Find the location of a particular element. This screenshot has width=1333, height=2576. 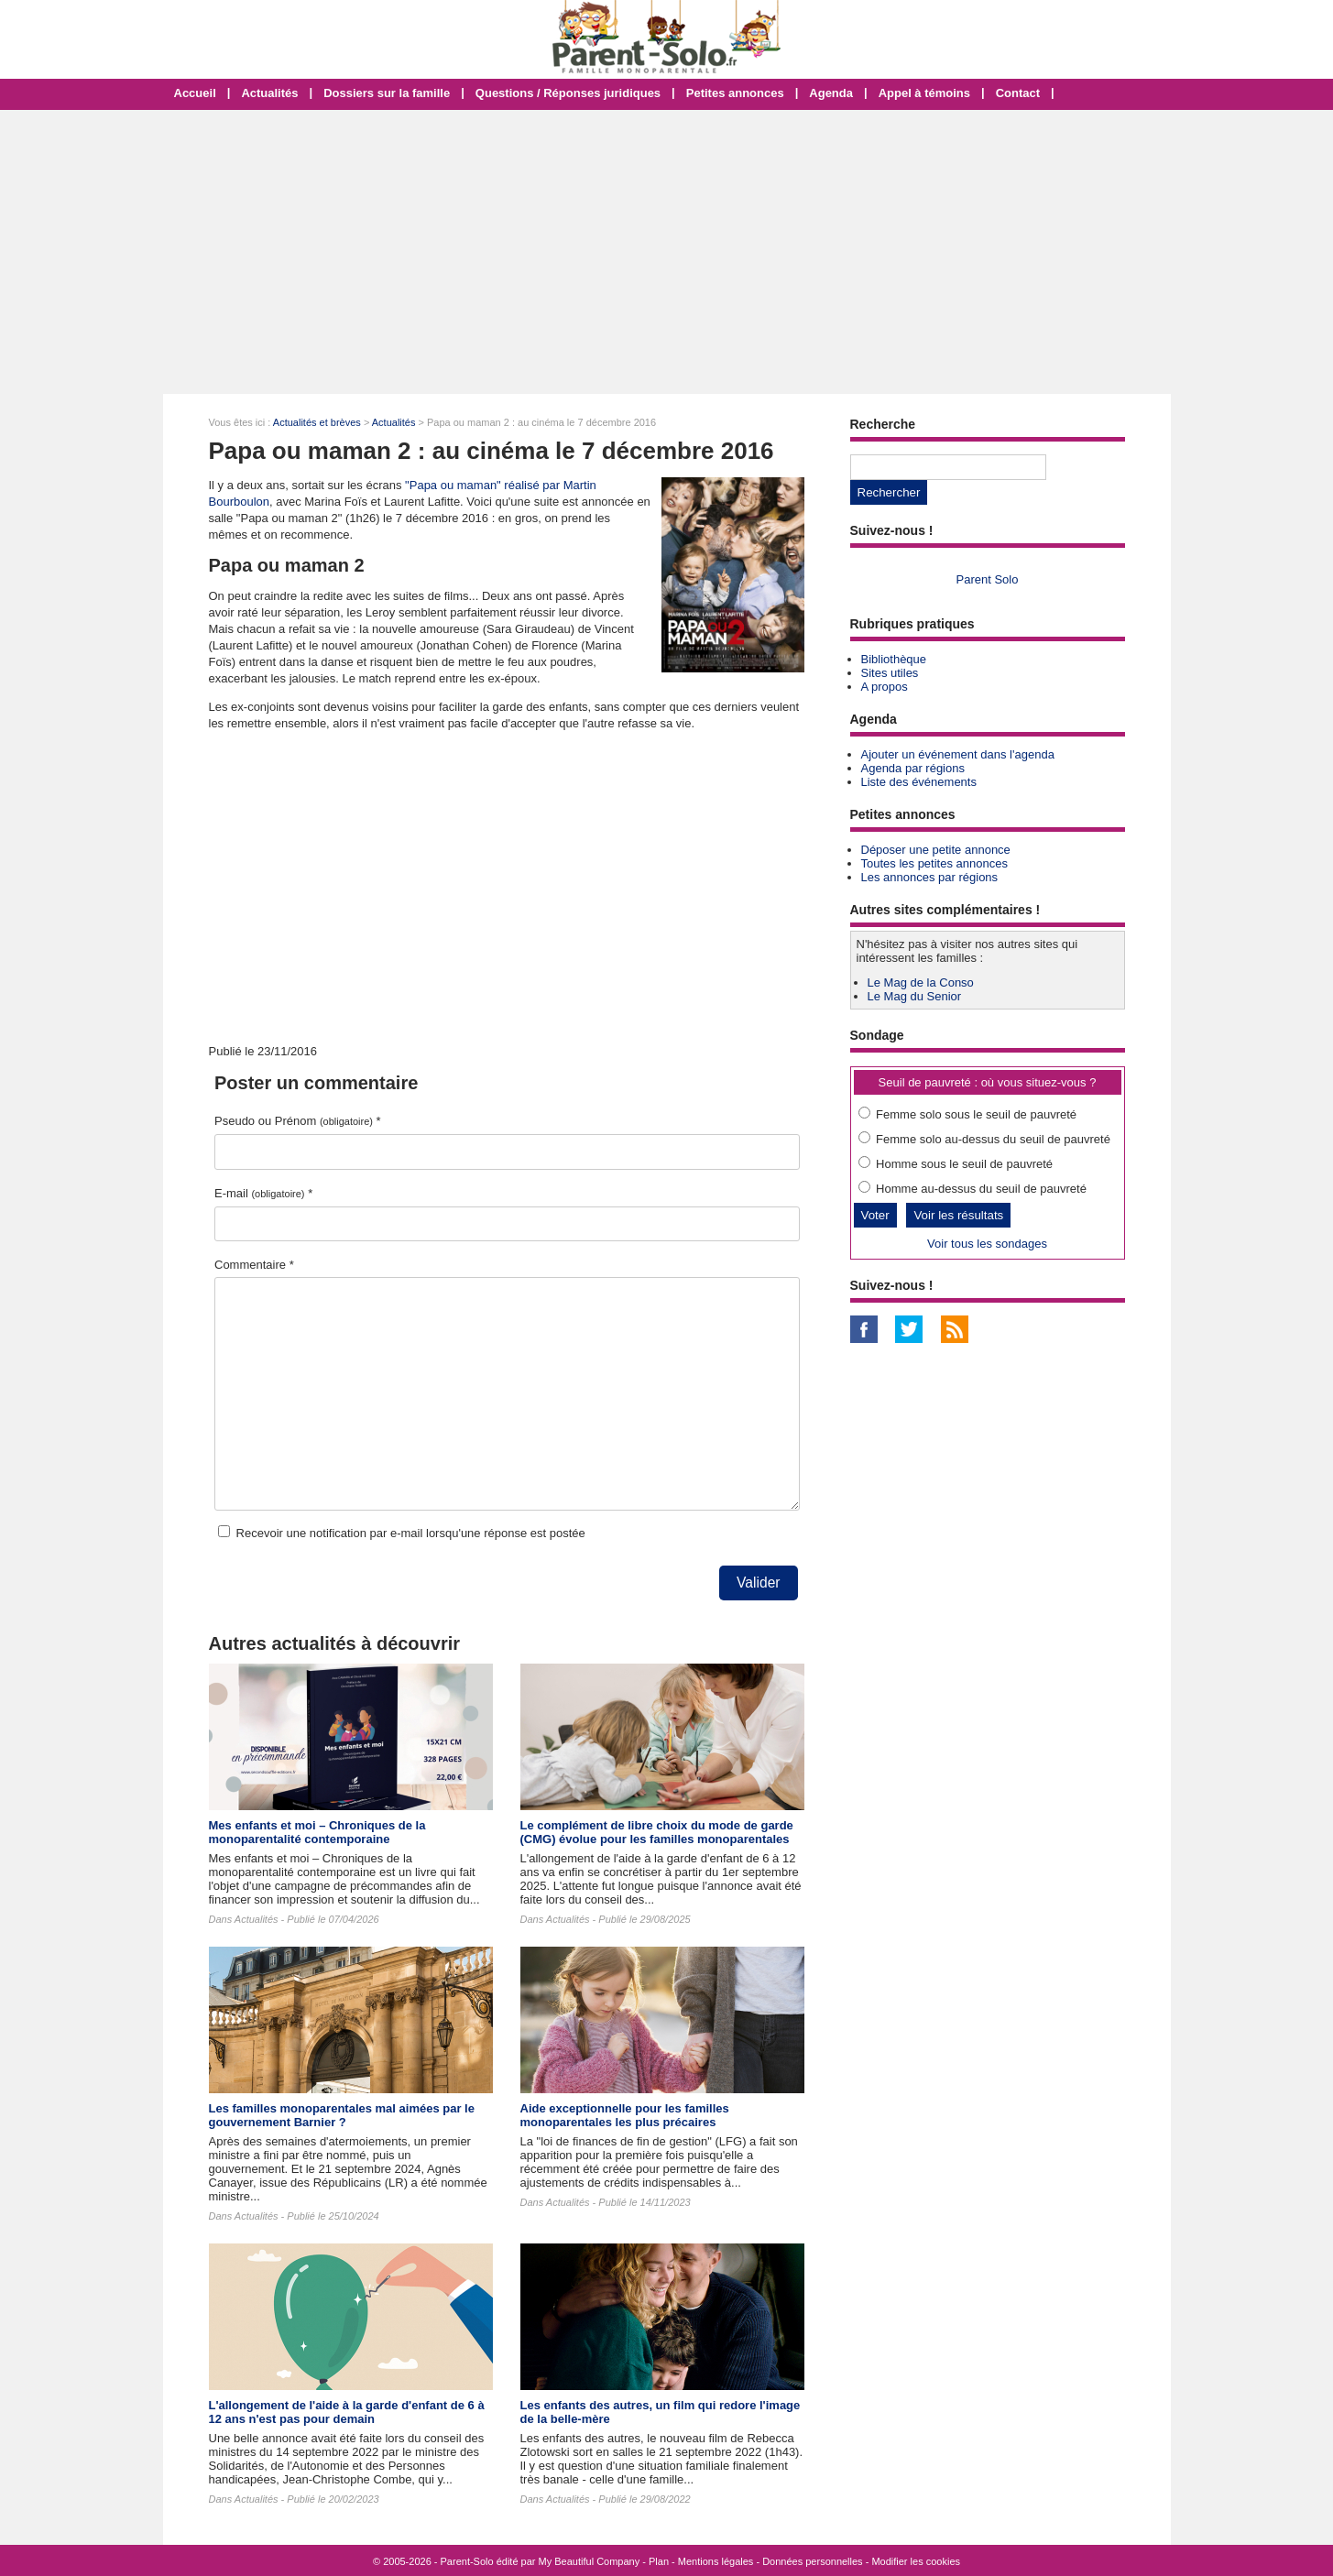

Le Mag de la Conso is located at coordinates (921, 982).